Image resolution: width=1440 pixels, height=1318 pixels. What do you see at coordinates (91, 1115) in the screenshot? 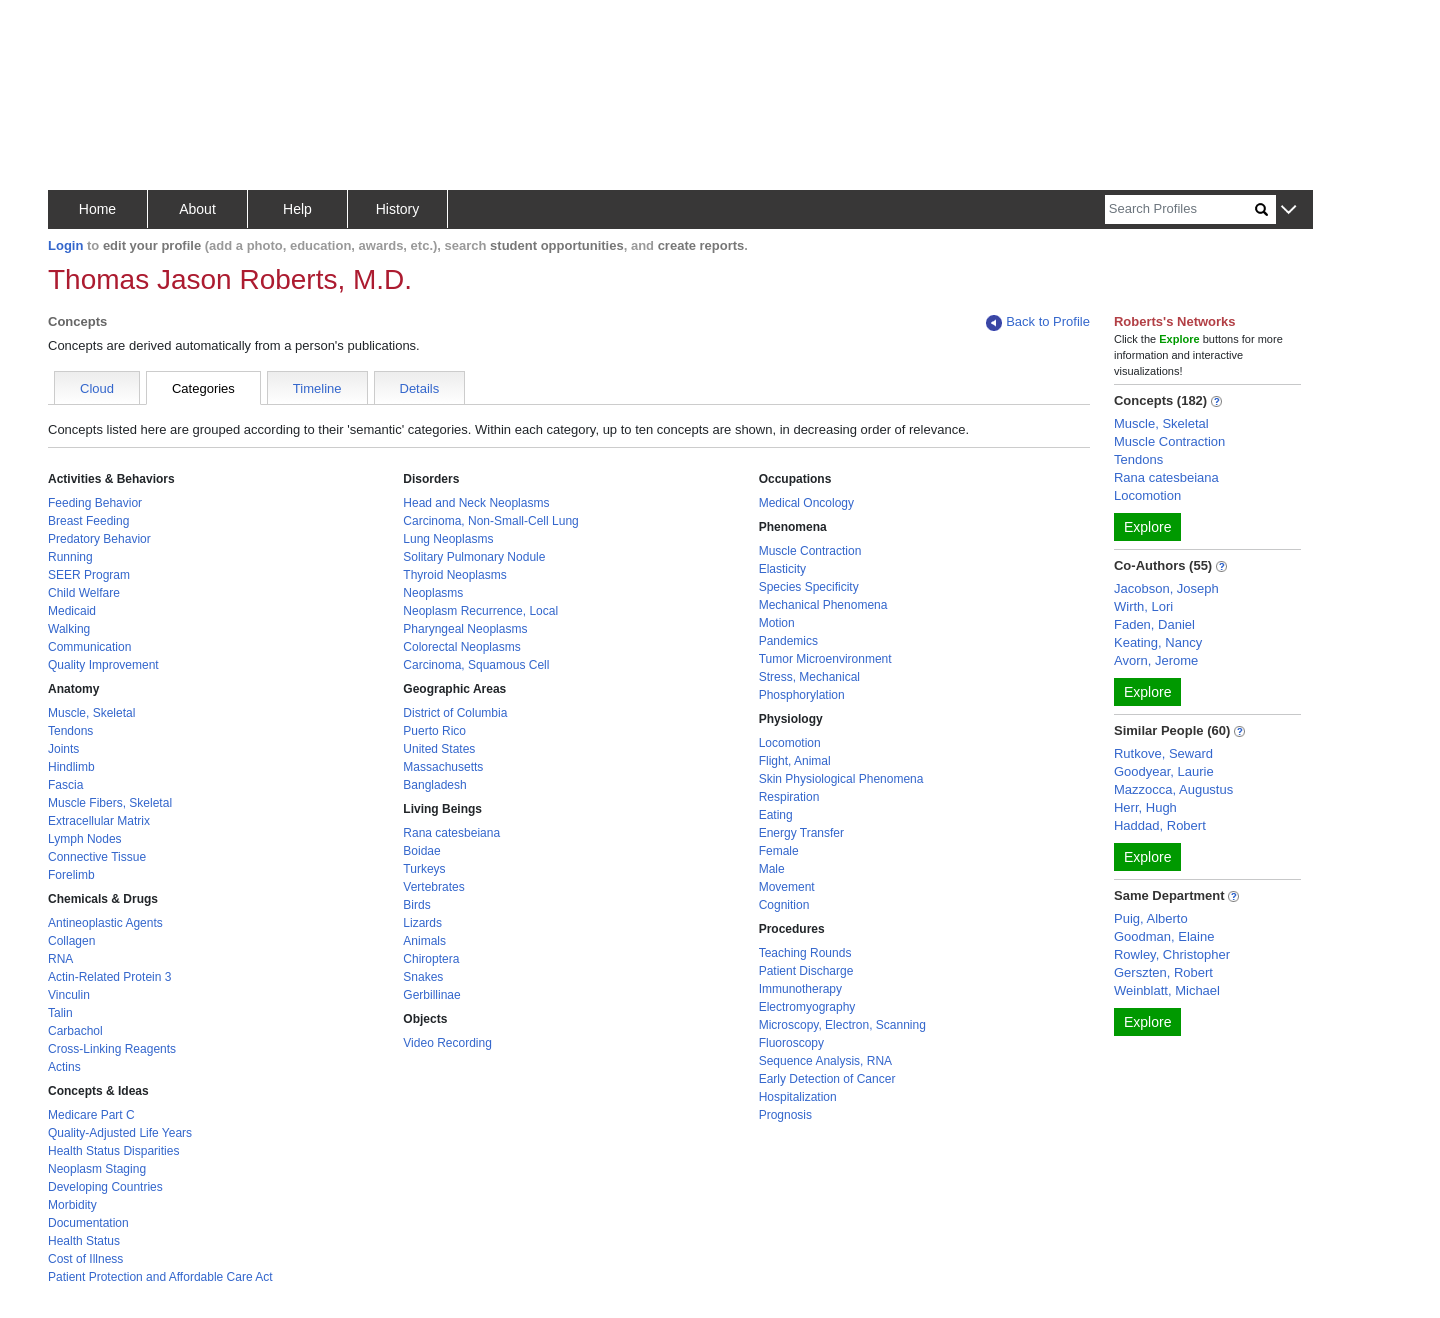
I see `Medicare Part C` at bounding box center [91, 1115].